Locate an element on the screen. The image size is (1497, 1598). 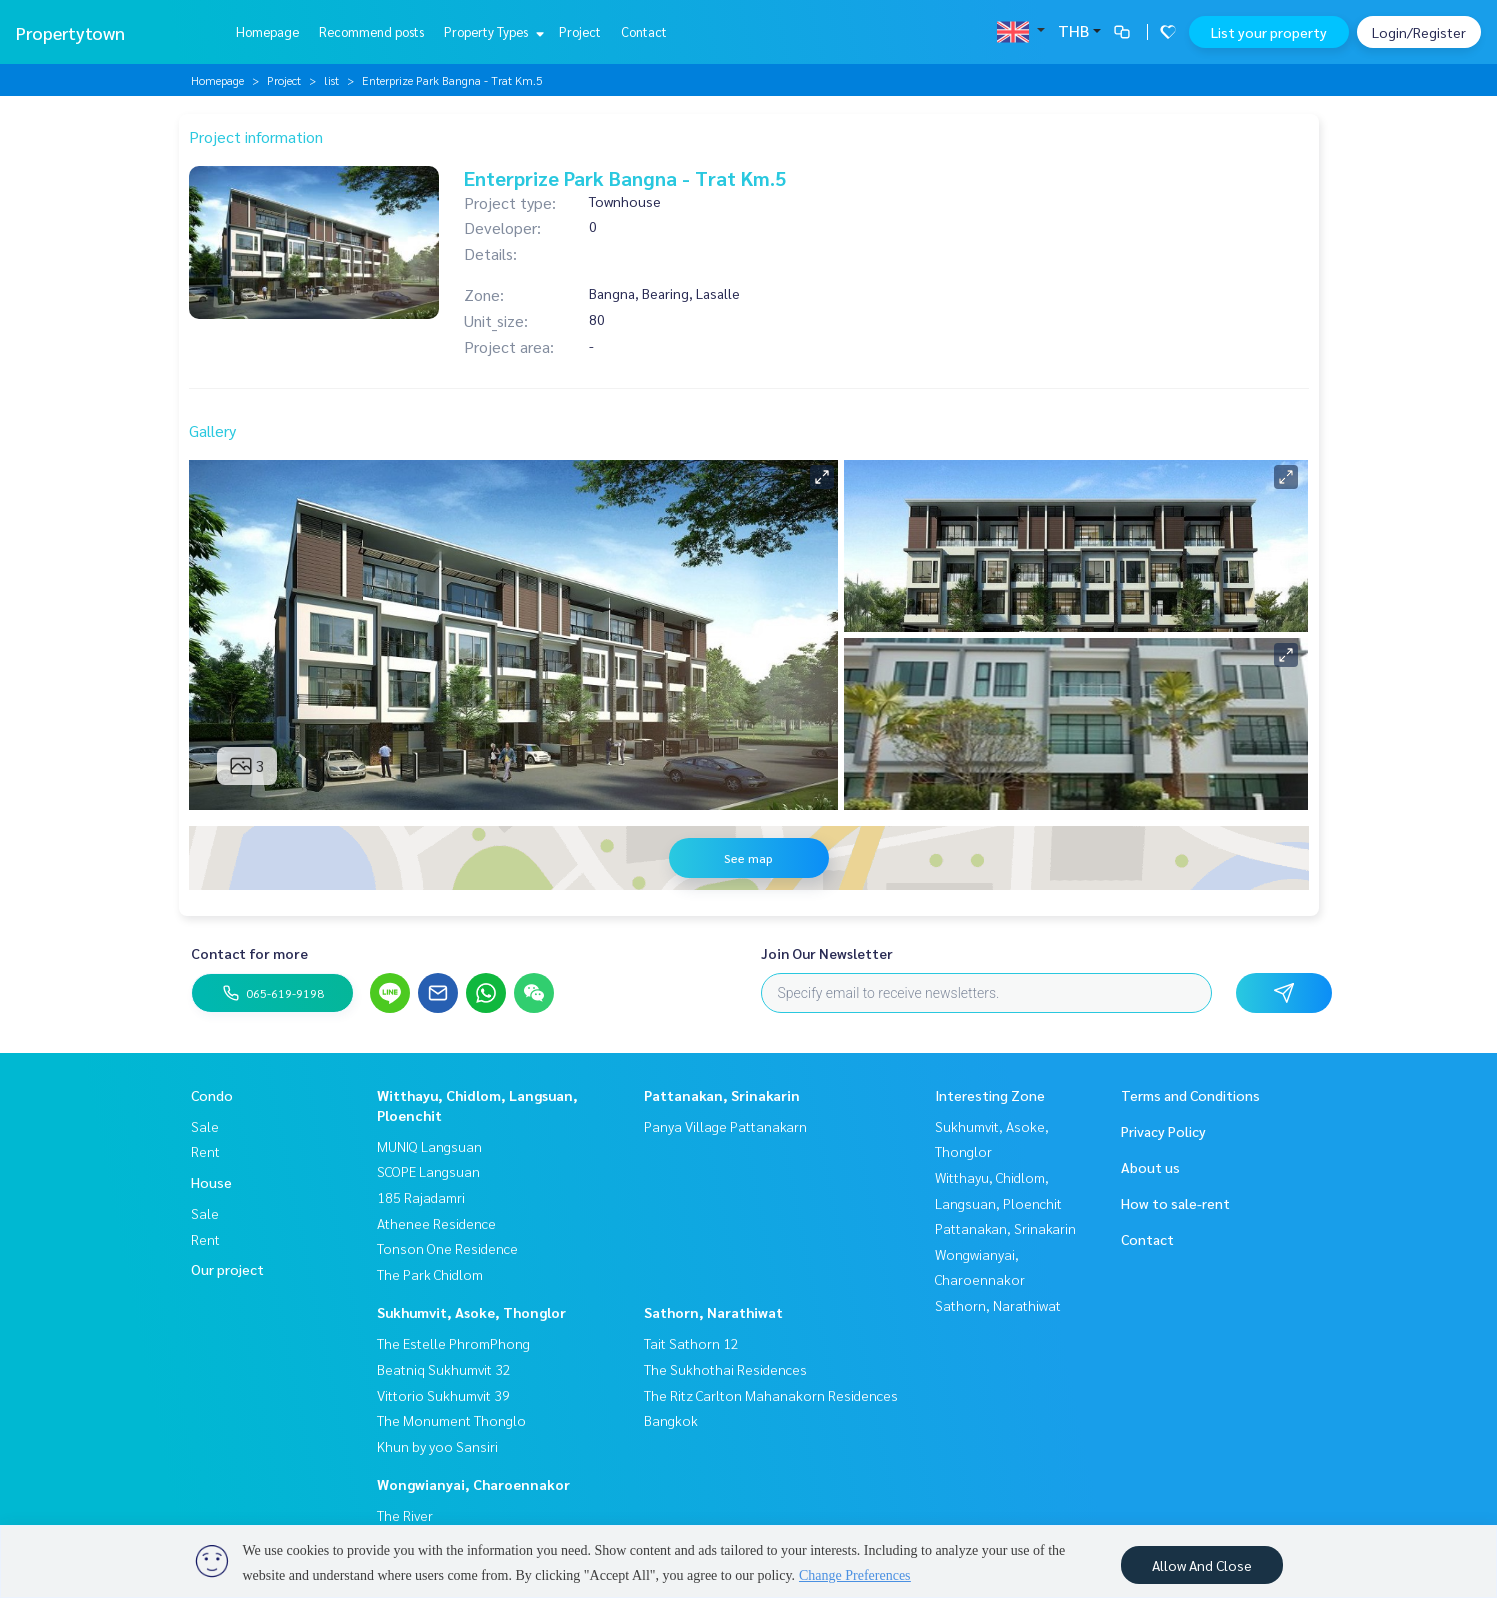
Recommend posts is located at coordinates (371, 31).